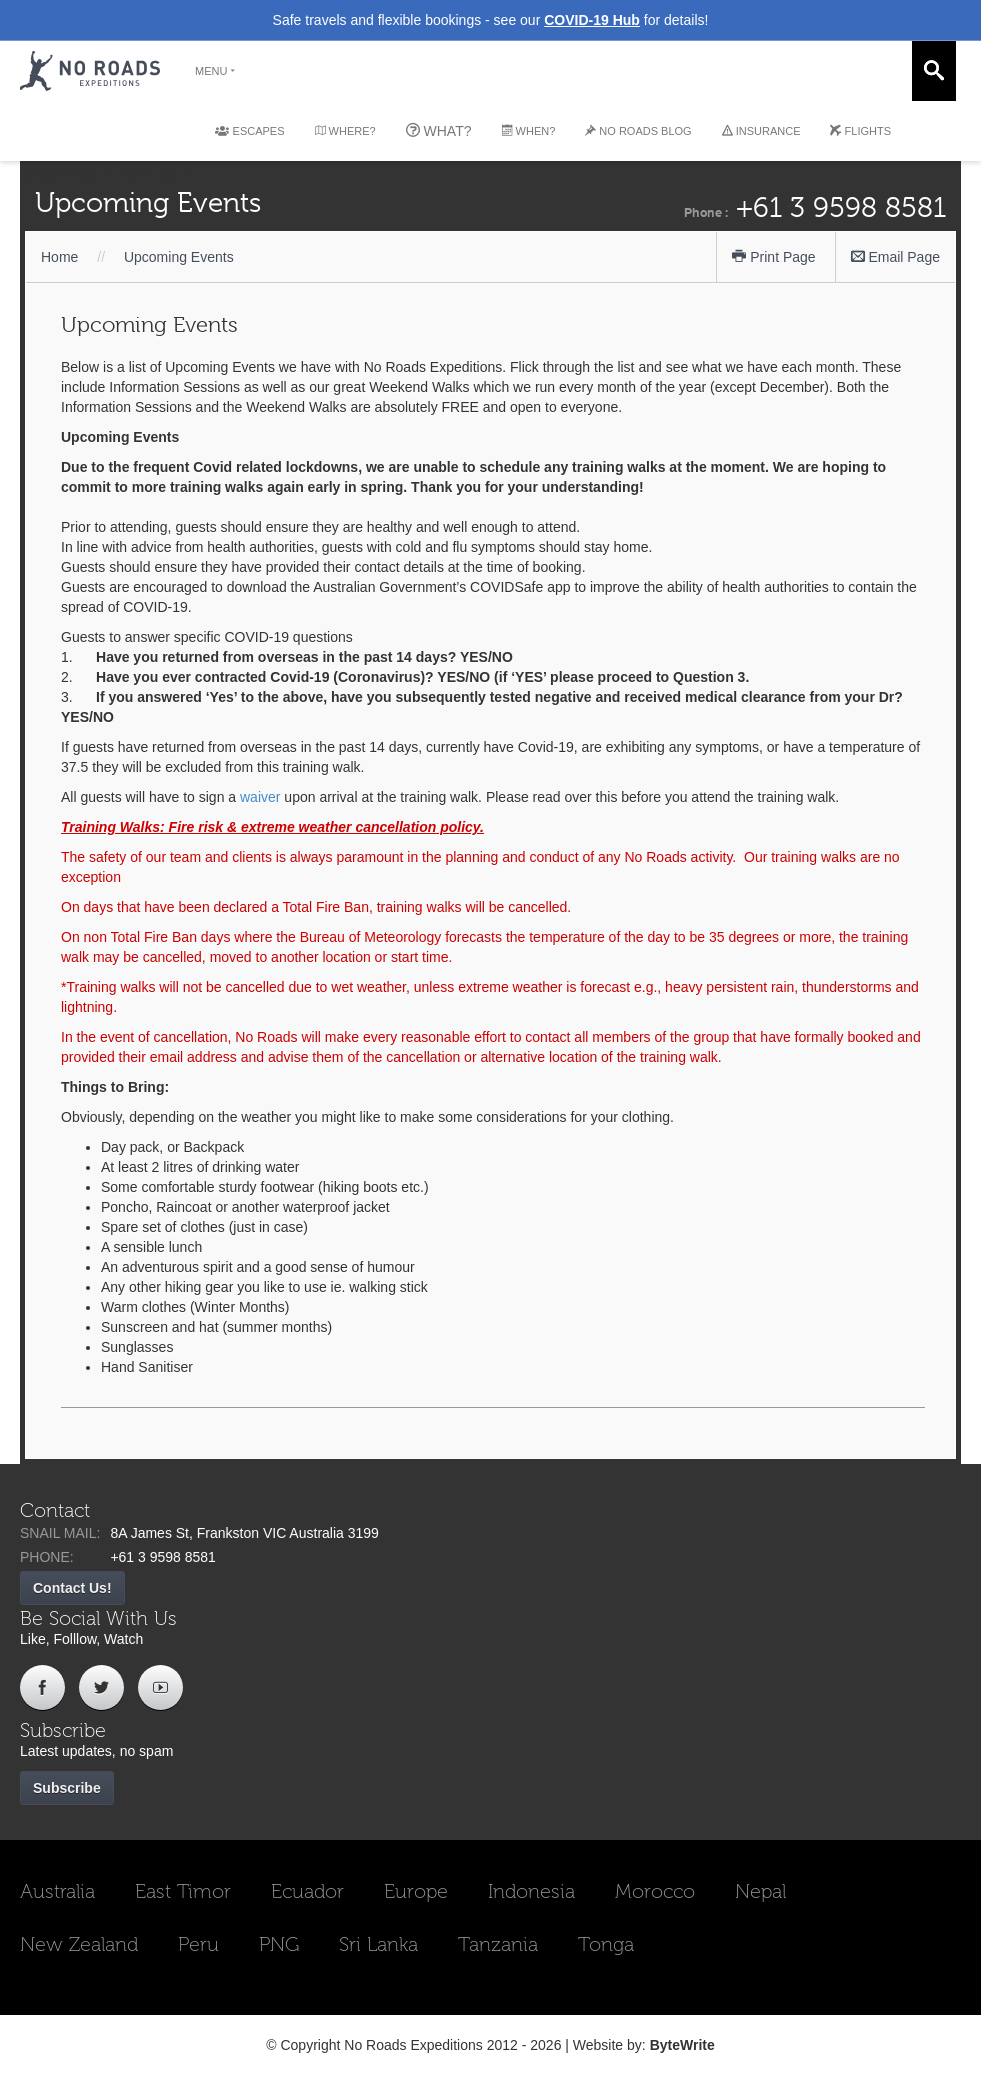  What do you see at coordinates (215, 71) in the screenshot?
I see `MENU` at bounding box center [215, 71].